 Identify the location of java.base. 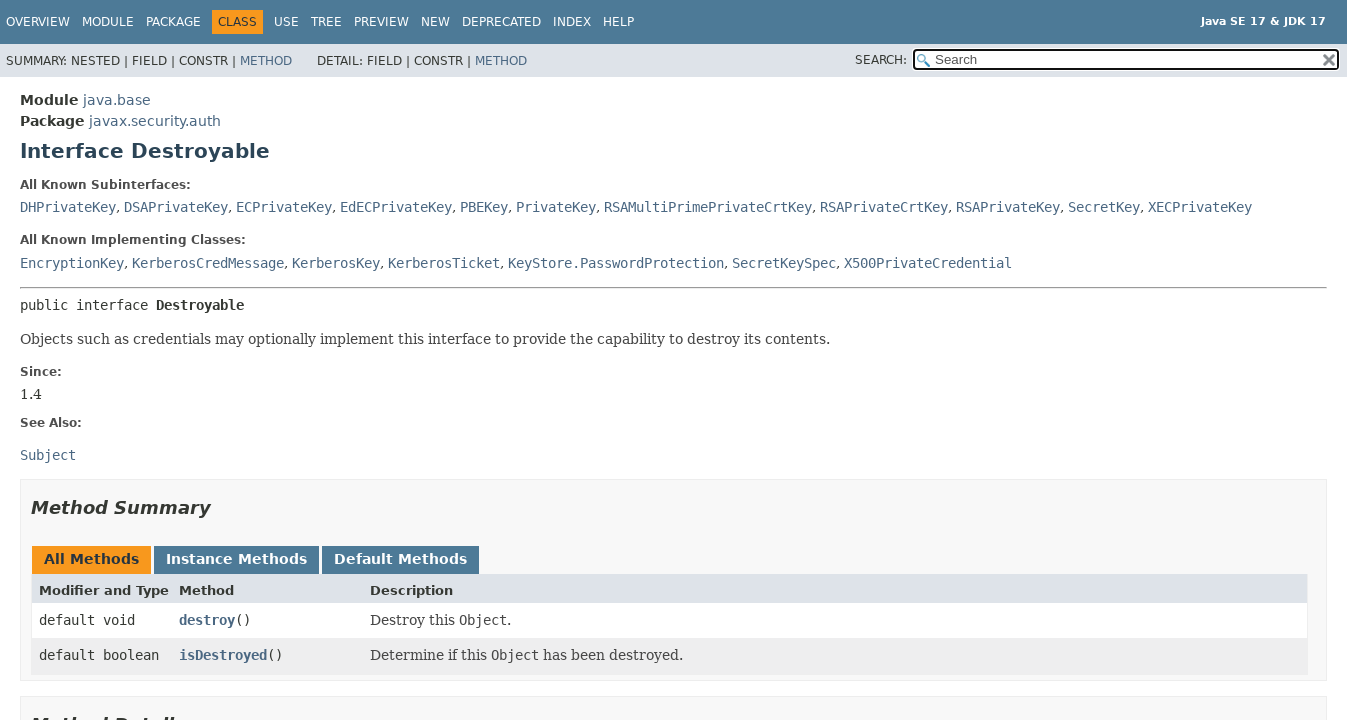
(117, 100).